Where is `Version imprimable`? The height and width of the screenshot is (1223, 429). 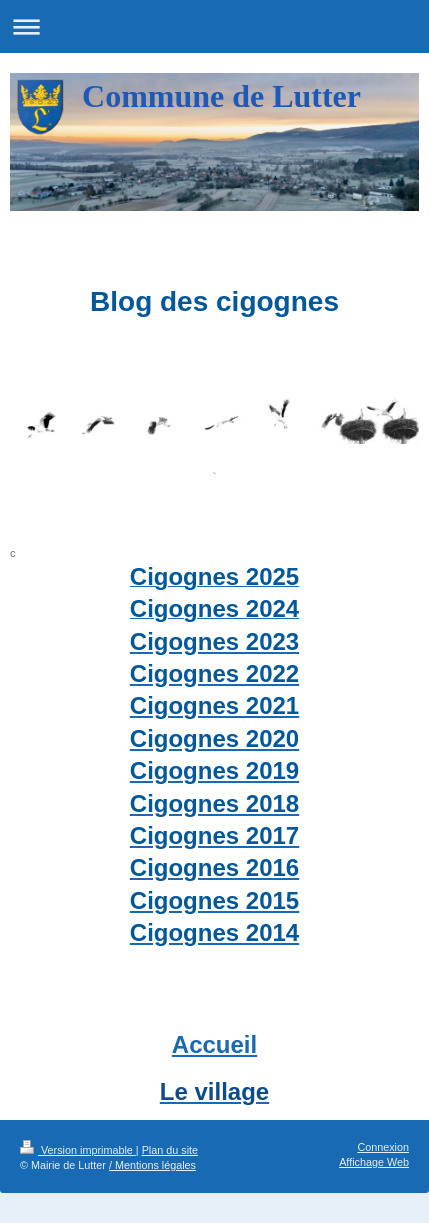 Version imprimable is located at coordinates (78, 1150).